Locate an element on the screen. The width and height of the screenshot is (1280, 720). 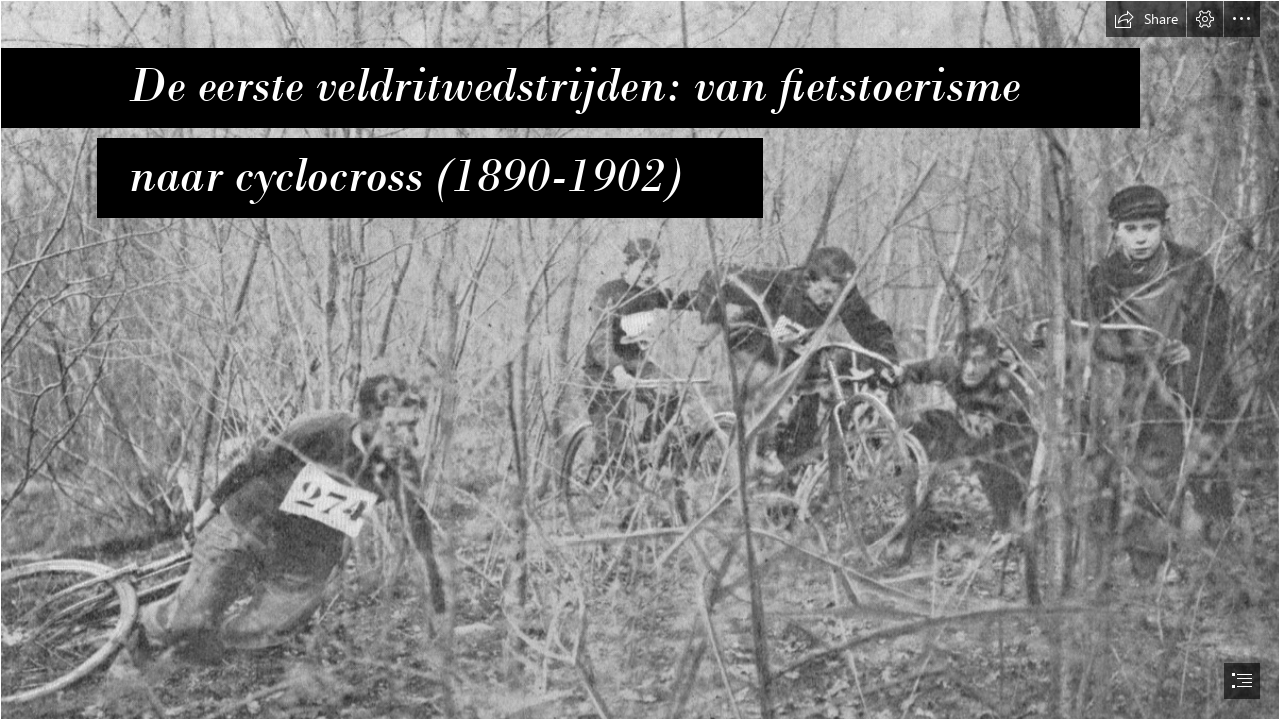
[button] is located at coordinates (1146, 19).